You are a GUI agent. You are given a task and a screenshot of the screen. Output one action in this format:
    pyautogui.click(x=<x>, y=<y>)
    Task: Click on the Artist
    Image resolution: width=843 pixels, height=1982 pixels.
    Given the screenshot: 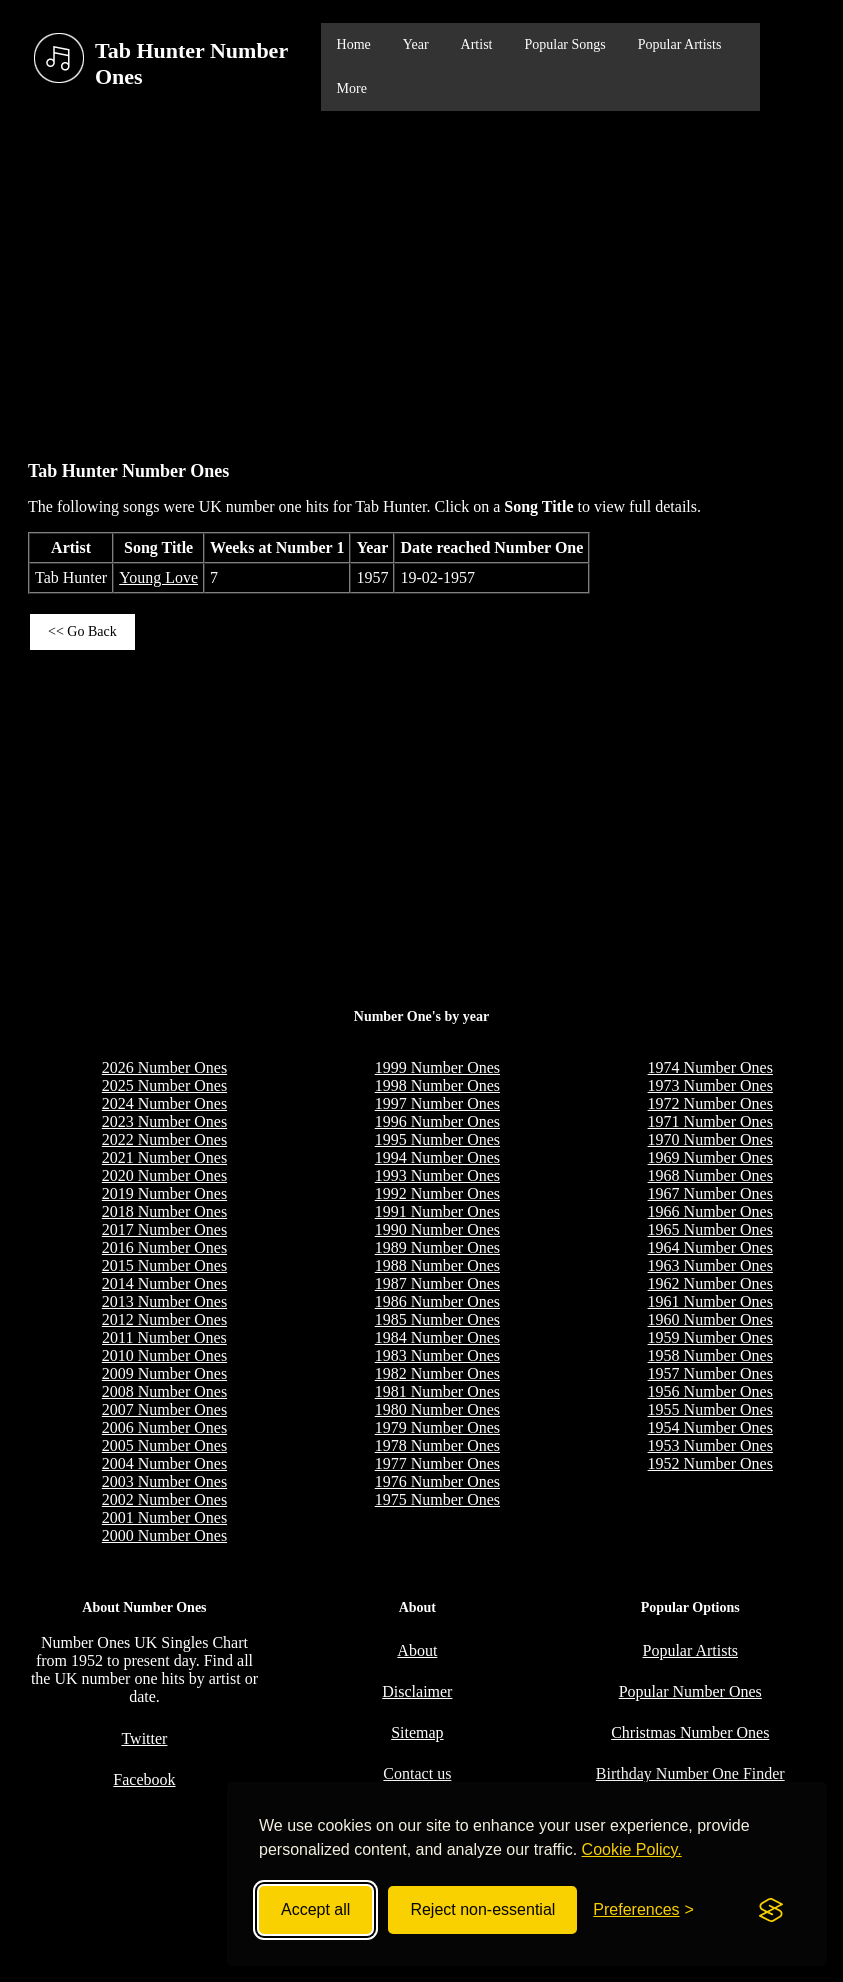 What is the action you would take?
    pyautogui.click(x=477, y=44)
    